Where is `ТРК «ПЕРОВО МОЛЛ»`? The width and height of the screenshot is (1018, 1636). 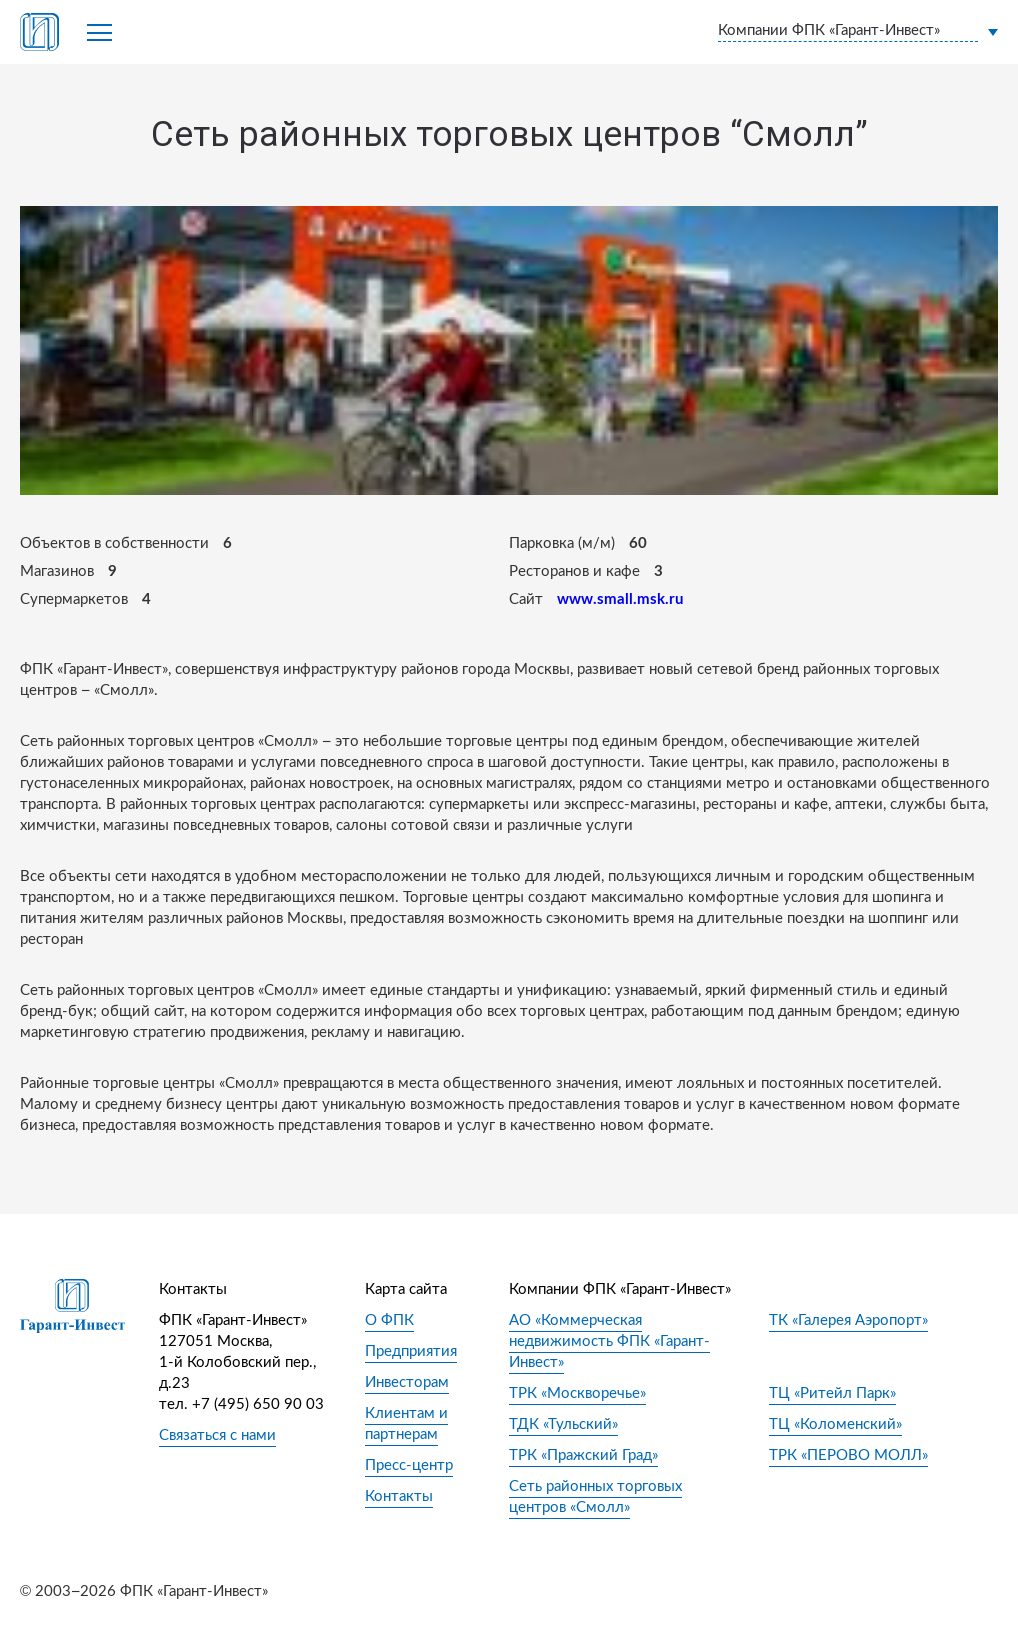 ТРК «ПЕРОВО МОЛЛ» is located at coordinates (848, 1455).